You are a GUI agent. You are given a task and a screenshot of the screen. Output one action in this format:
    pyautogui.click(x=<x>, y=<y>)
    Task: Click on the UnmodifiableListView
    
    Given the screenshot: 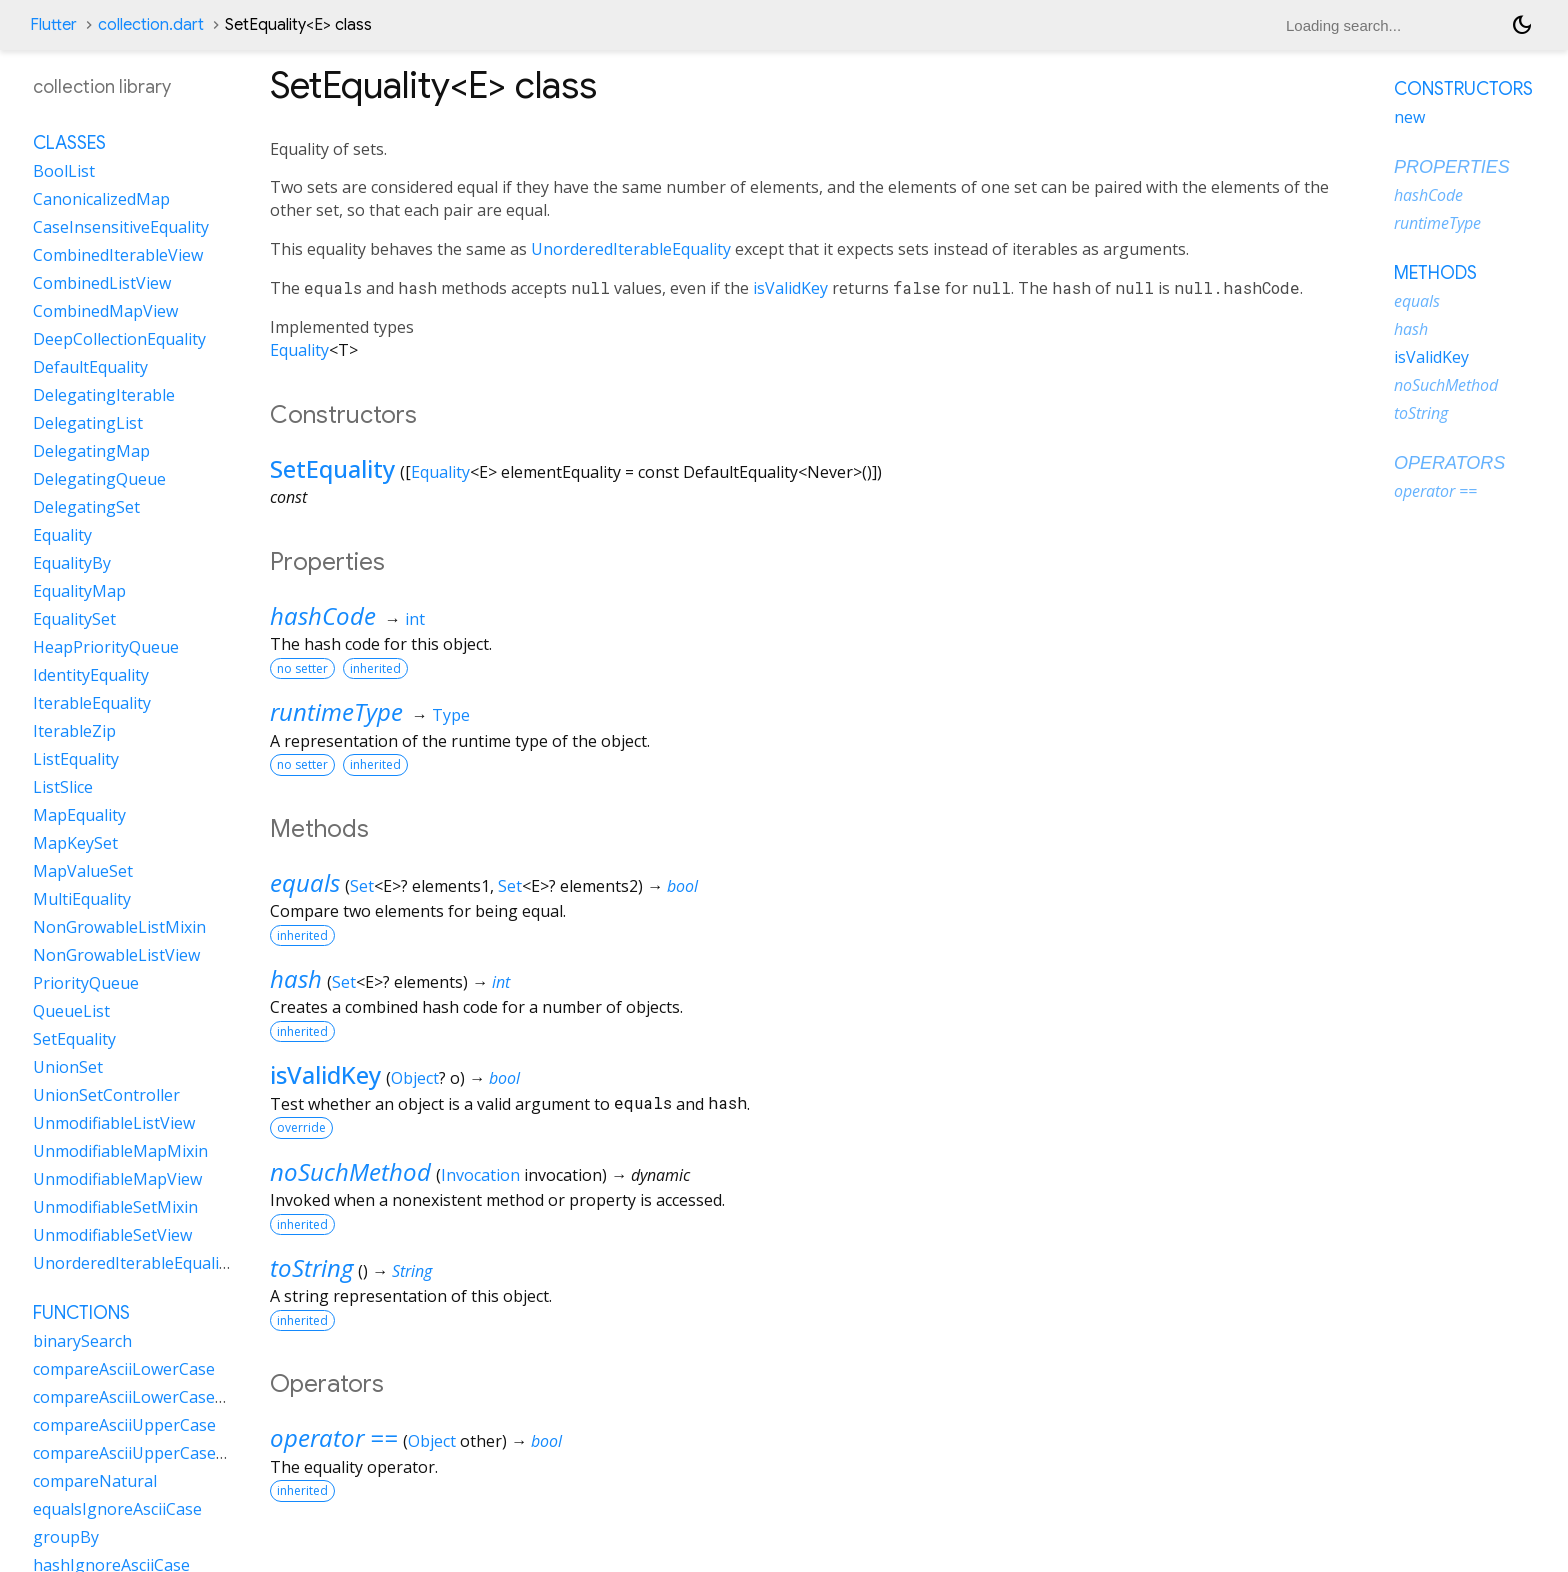 What is the action you would take?
    pyautogui.click(x=114, y=1123)
    